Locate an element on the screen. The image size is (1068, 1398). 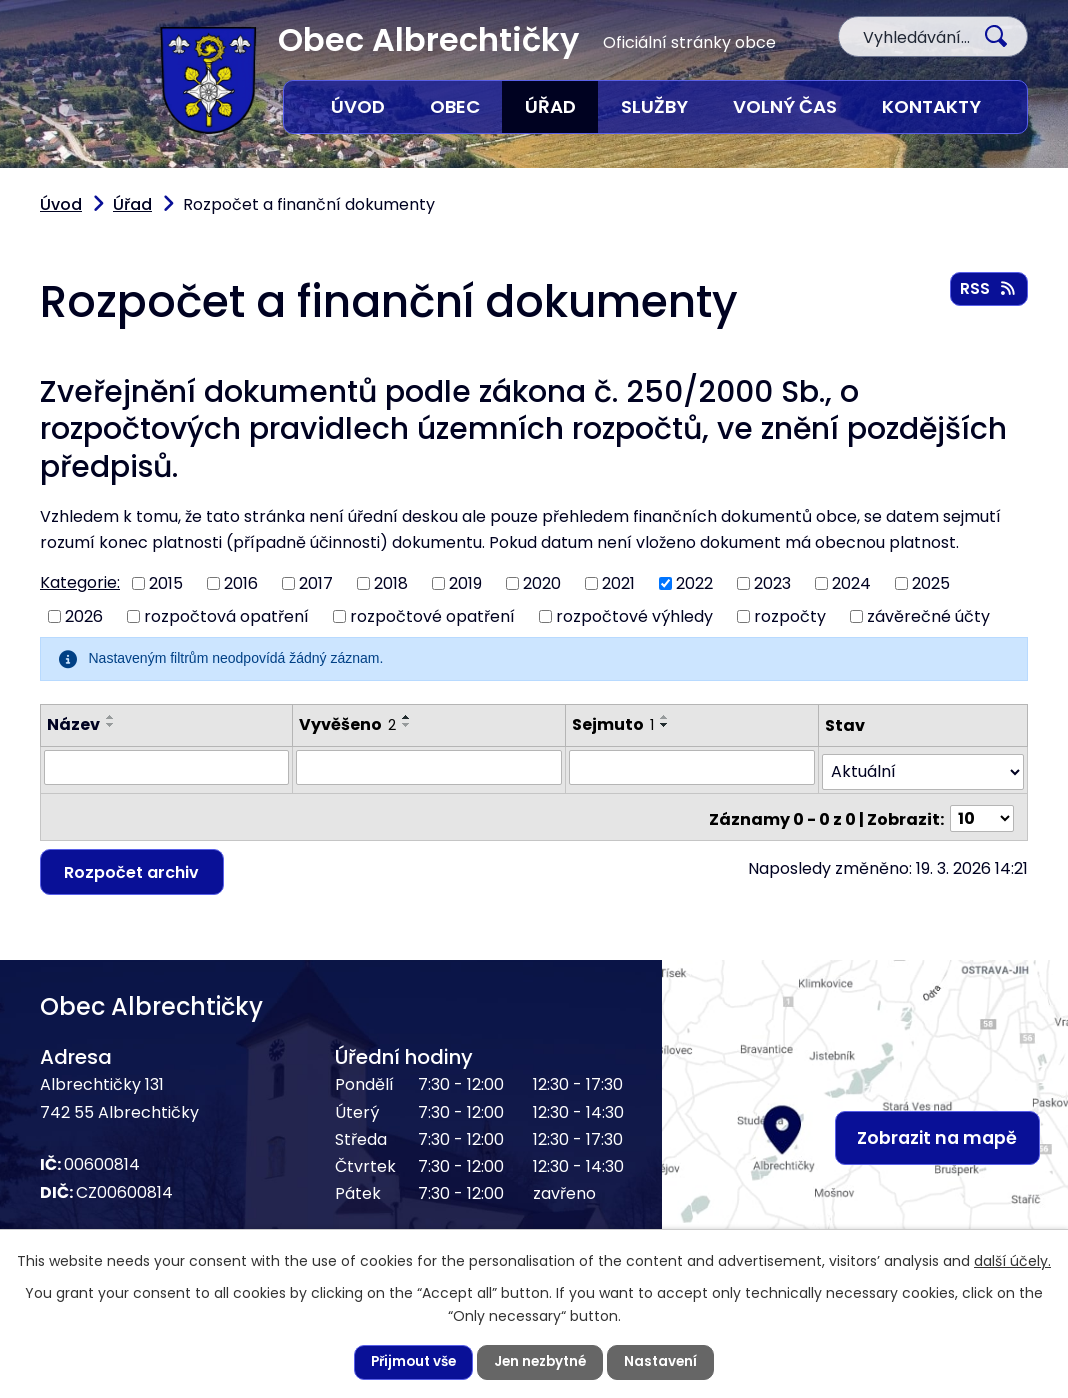
Nastavení is located at coordinates (666, 1362).